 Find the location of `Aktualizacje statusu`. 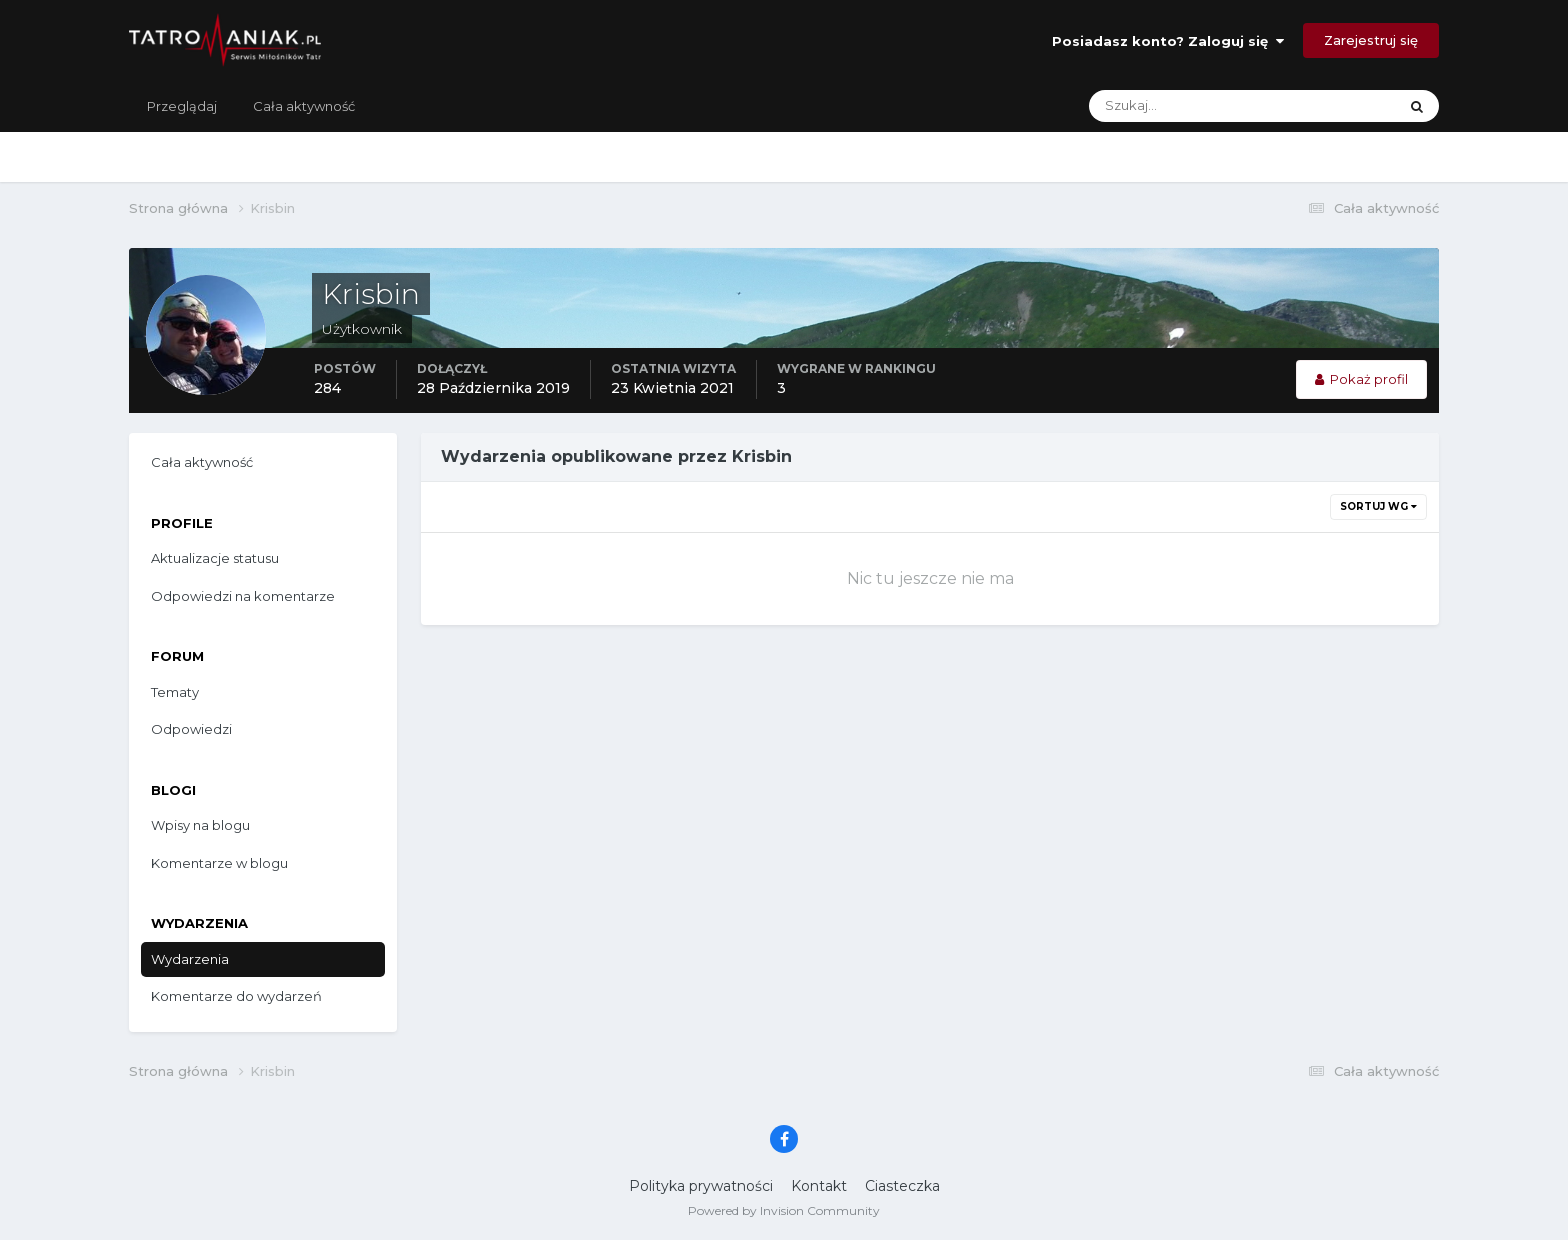

Aktualizacje statusu is located at coordinates (215, 558).